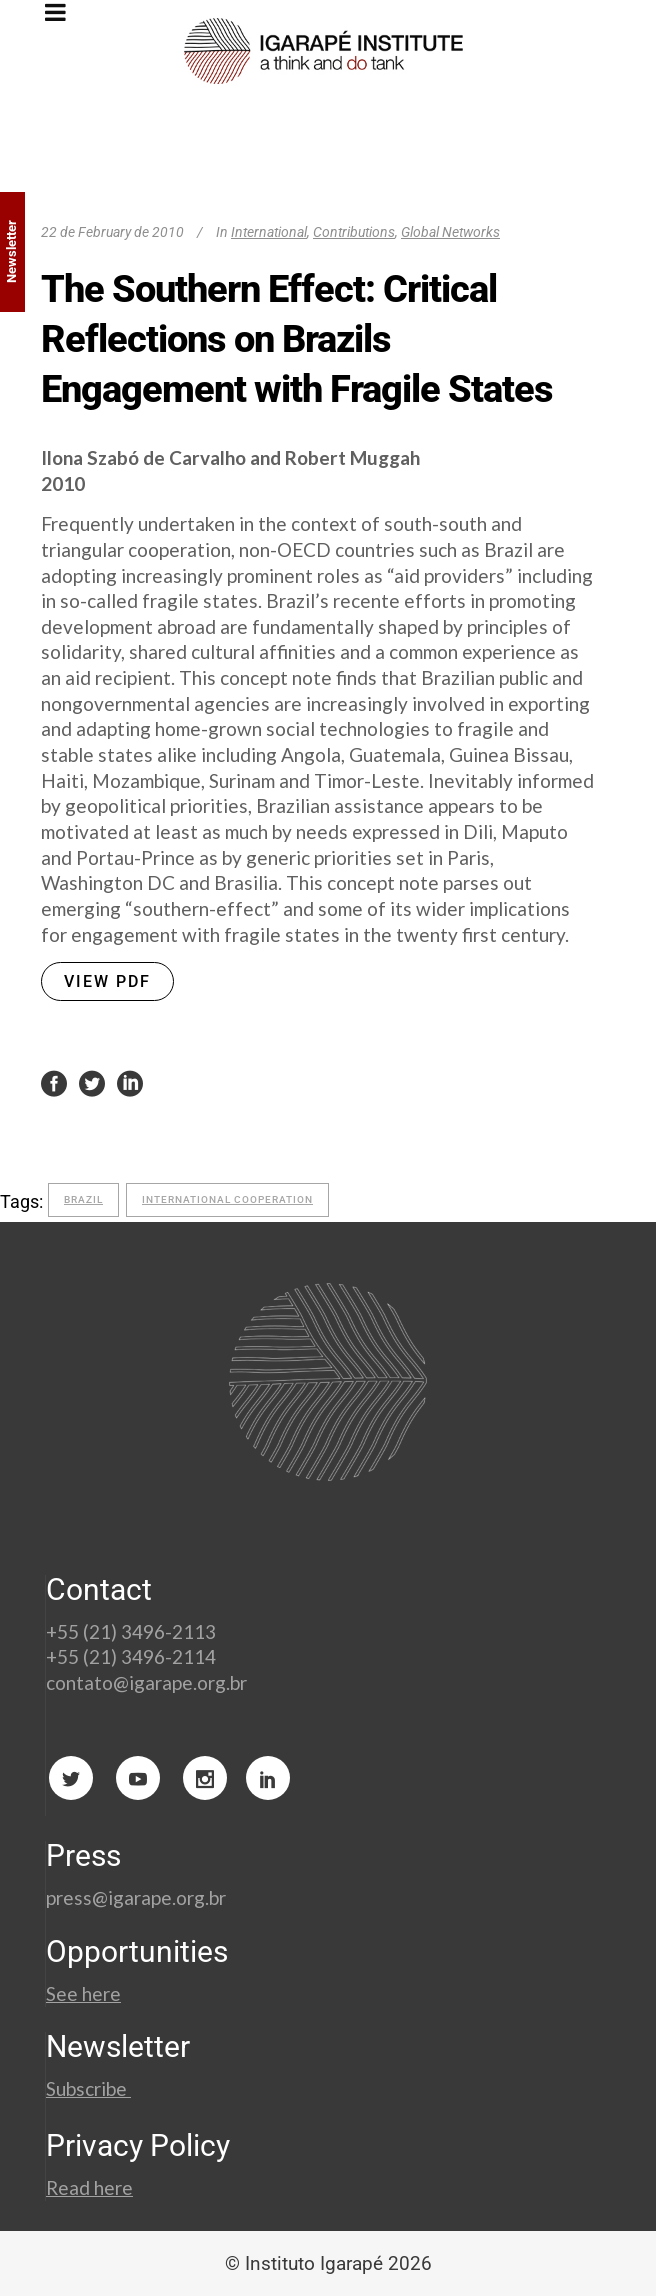 This screenshot has height=2296, width=656. I want to click on Brazil, so click(83, 1199).